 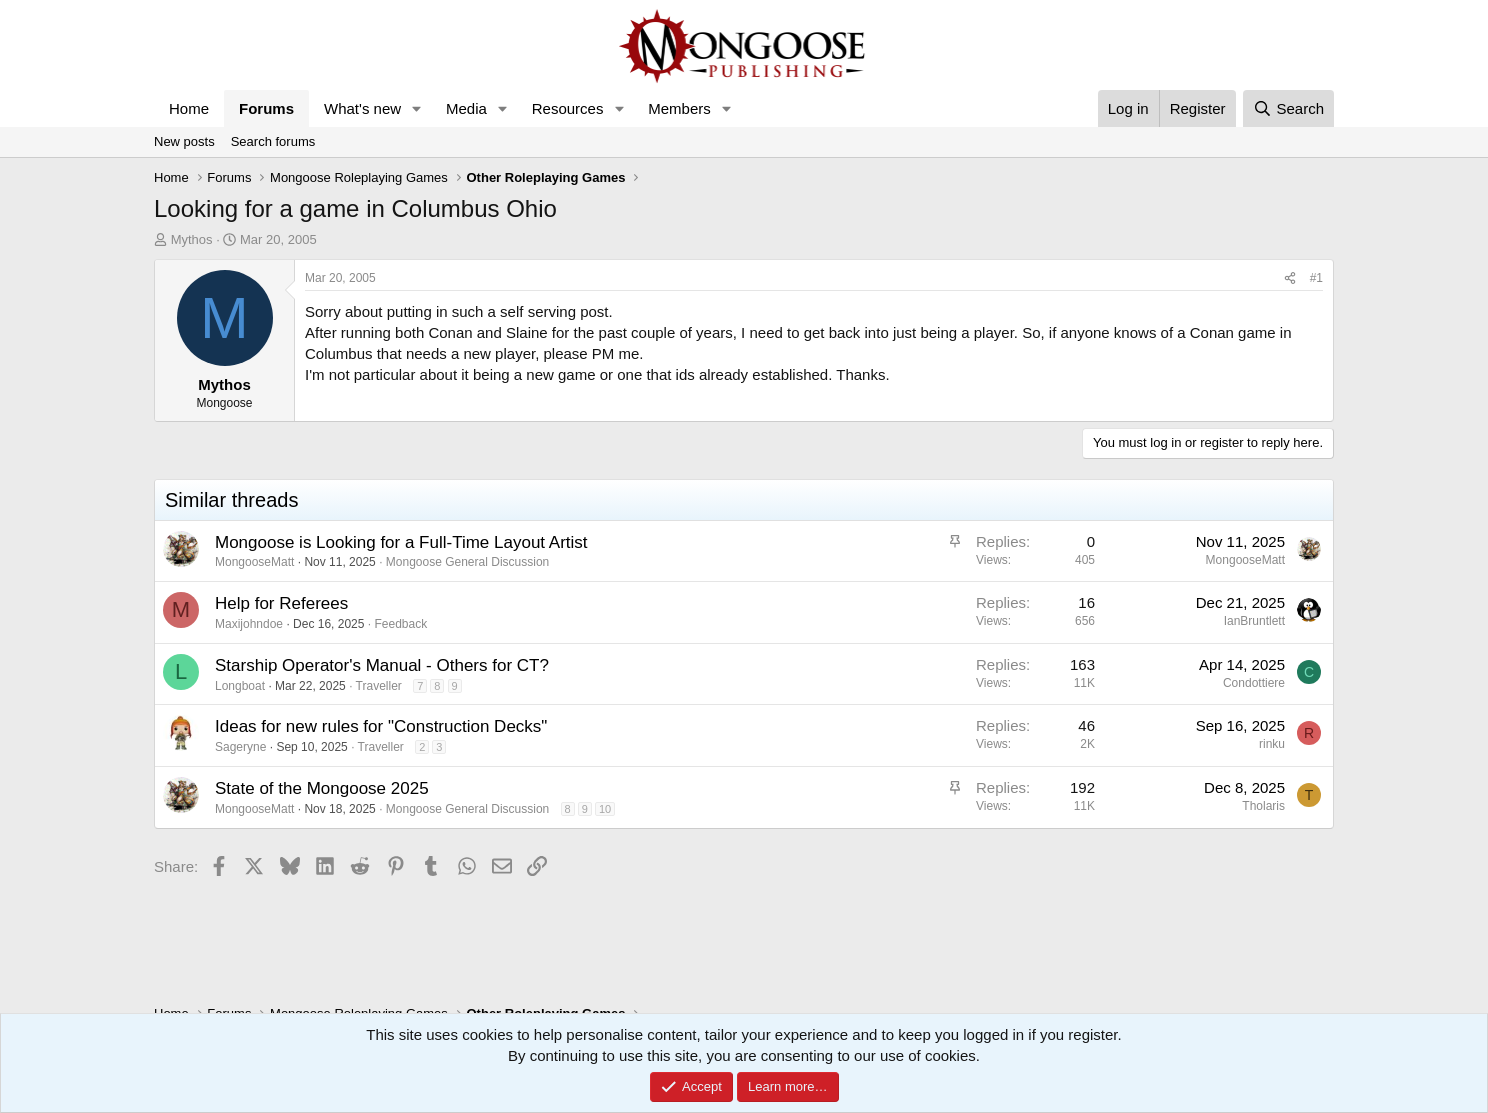 I want to click on Starship Operator's Manual - Others for CT?, so click(x=382, y=665).